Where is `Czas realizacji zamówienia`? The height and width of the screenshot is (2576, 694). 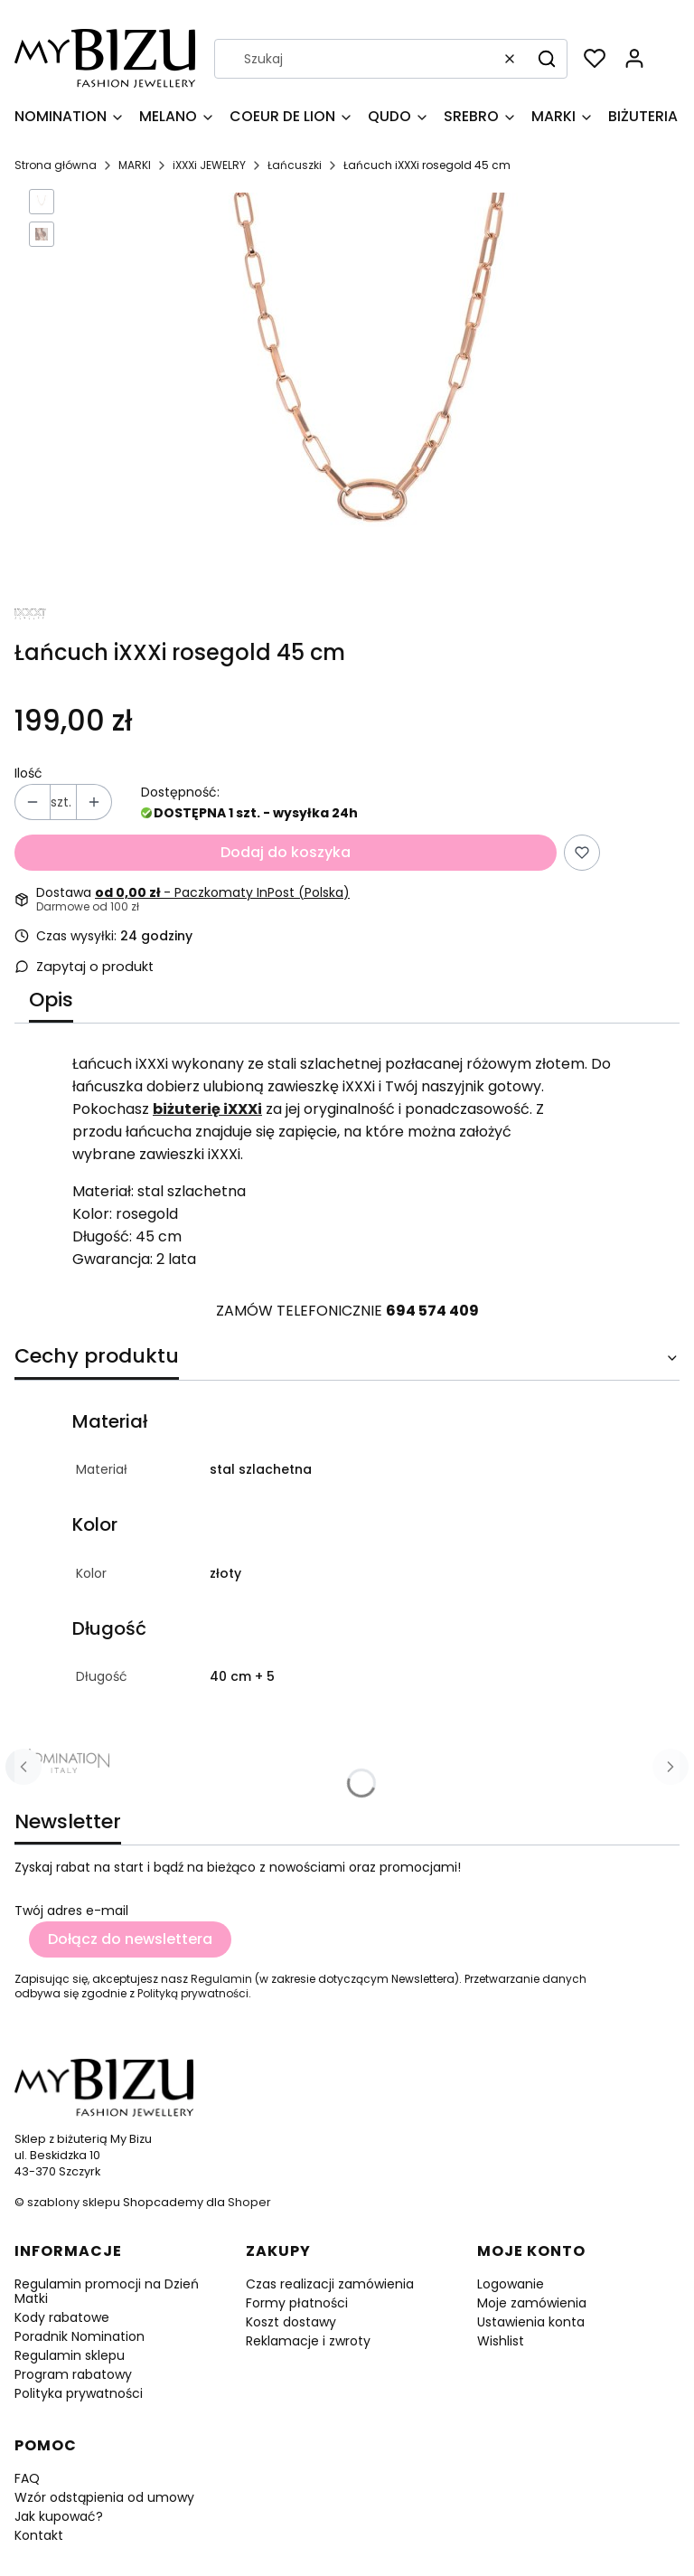 Czas realizacji zamówienia is located at coordinates (330, 2284).